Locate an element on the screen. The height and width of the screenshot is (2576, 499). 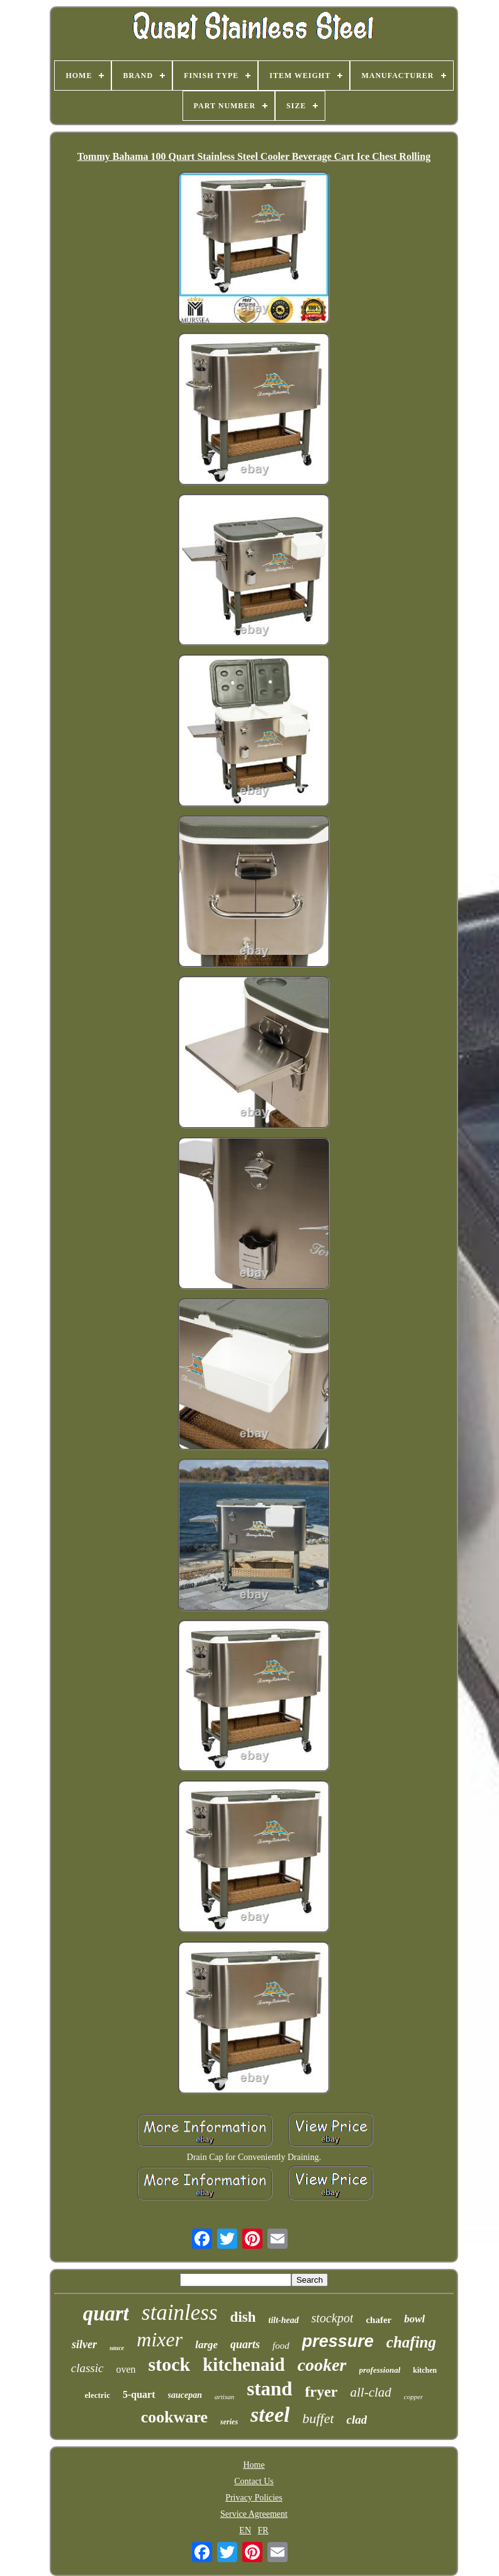
large is located at coordinates (206, 2345).